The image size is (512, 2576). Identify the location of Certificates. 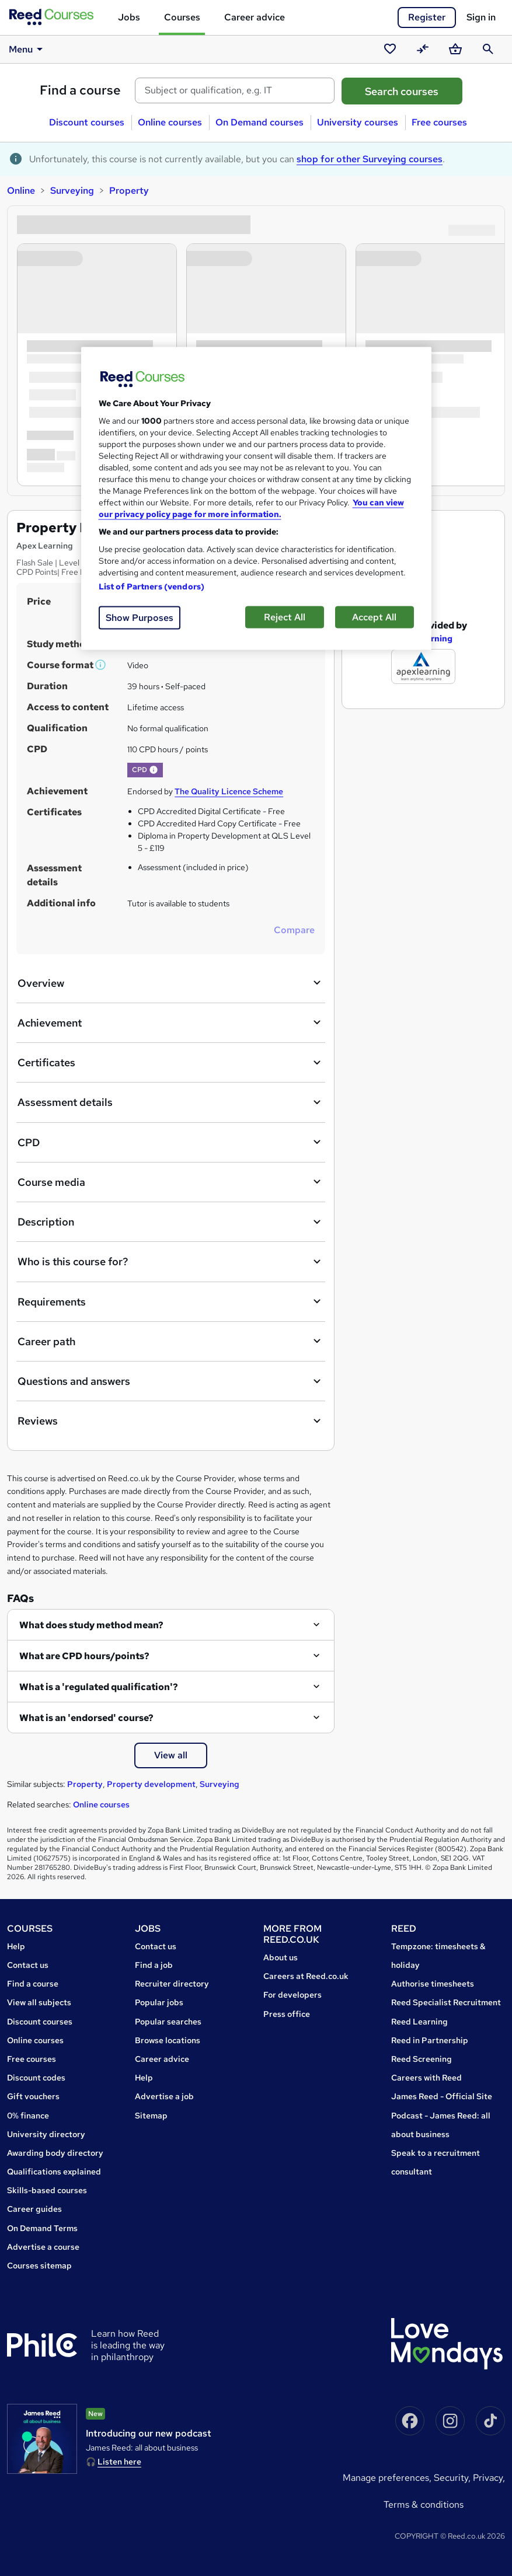
(171, 1063).